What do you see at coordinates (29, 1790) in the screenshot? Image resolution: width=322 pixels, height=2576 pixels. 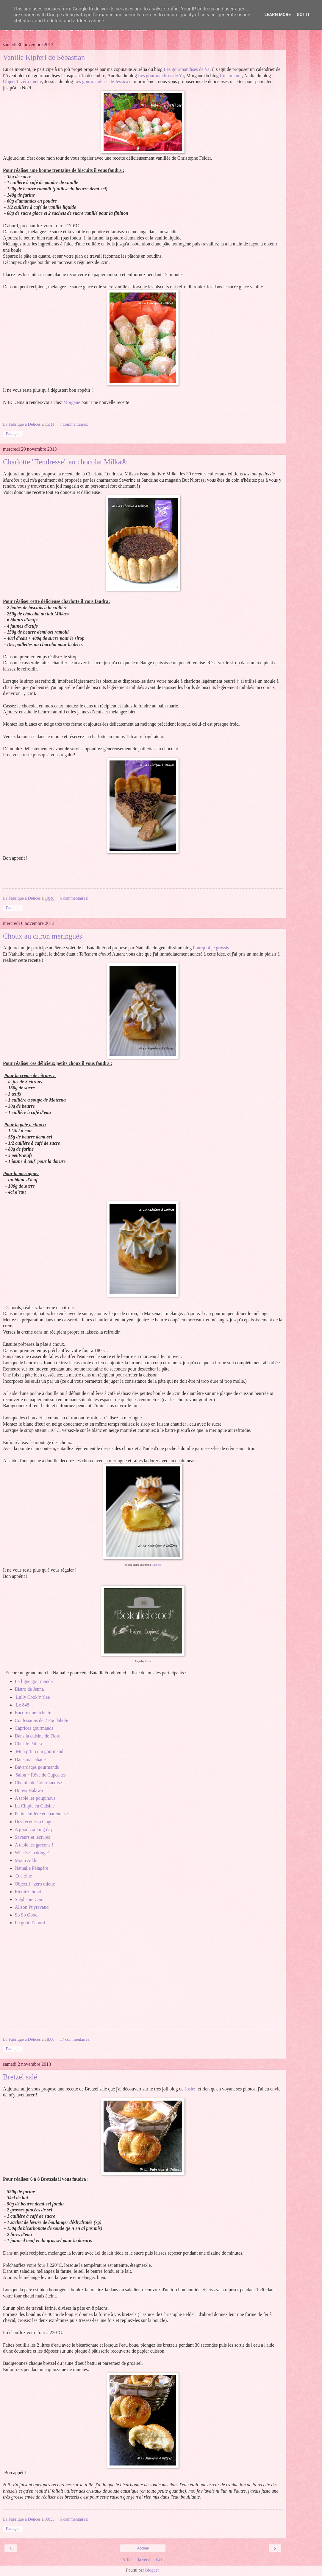 I see `Dunya Halawa` at bounding box center [29, 1790].